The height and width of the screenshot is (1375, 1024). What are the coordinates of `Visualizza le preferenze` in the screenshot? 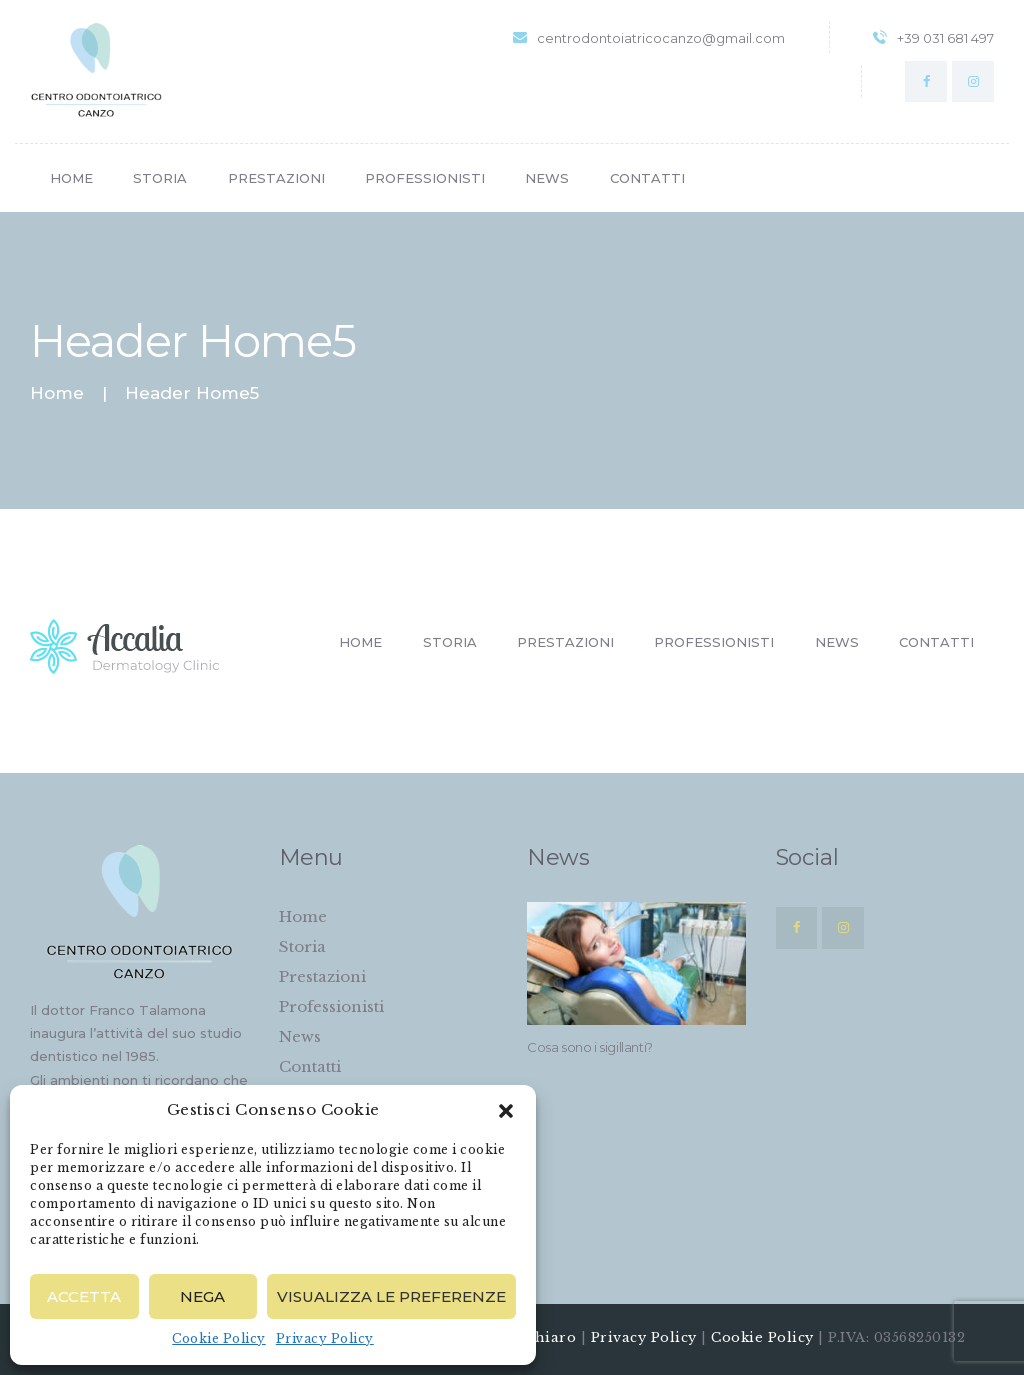 It's located at (391, 1296).